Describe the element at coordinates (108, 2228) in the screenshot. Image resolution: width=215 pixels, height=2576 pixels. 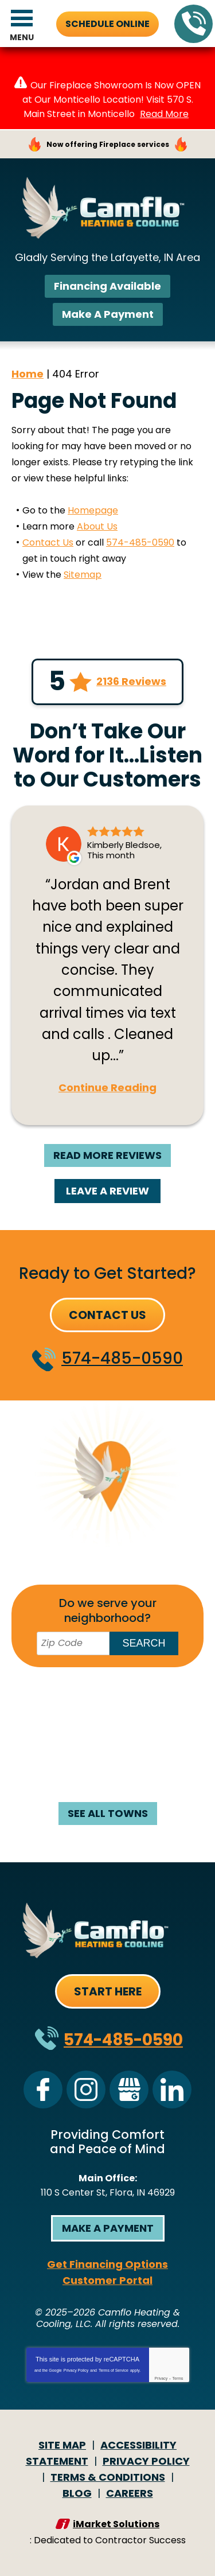
I see `Make a Payment` at that location.